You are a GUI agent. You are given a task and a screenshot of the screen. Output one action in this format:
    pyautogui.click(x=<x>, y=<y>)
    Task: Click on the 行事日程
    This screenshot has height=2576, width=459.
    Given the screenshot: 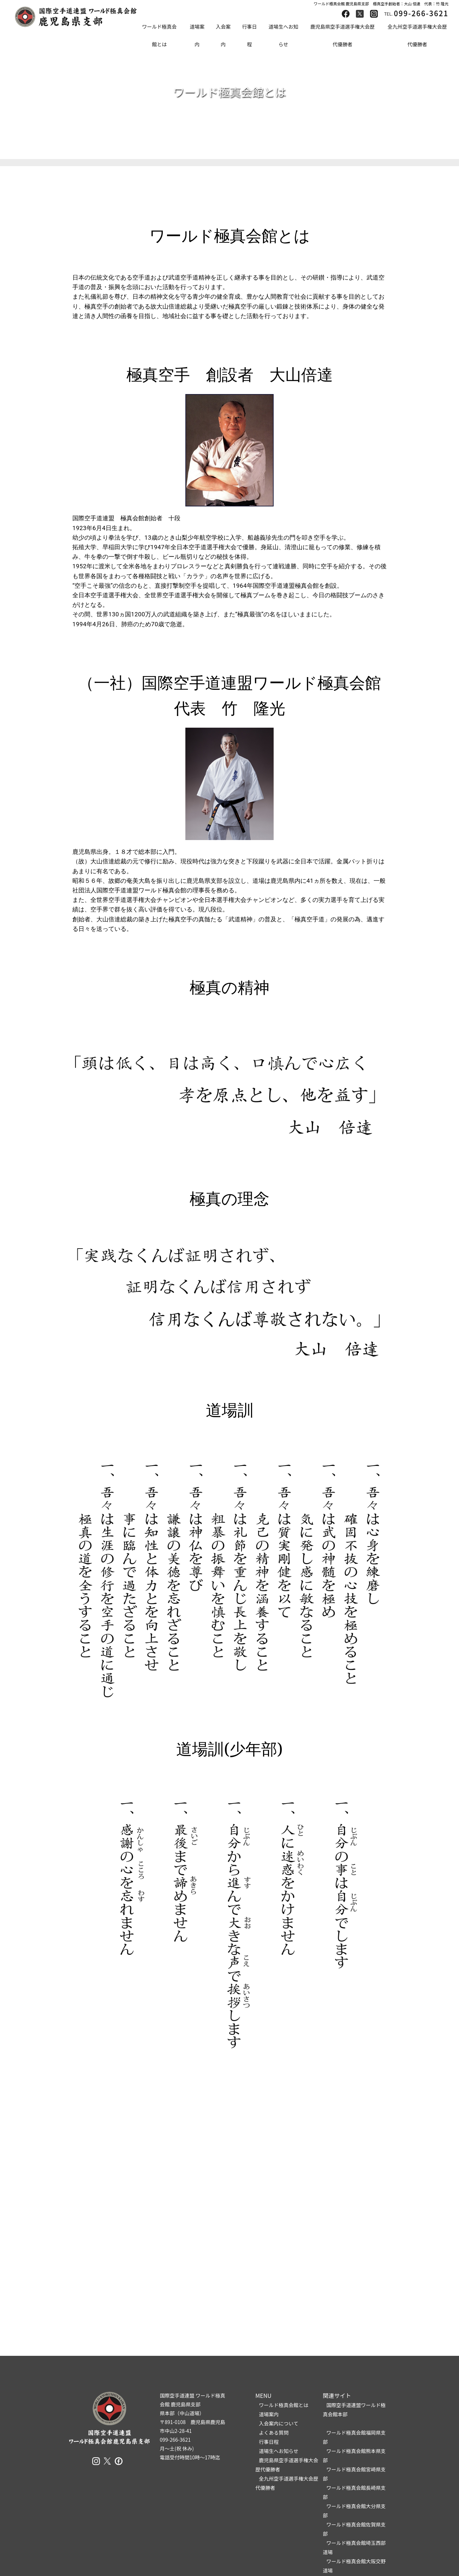 What is the action you would take?
    pyautogui.click(x=249, y=35)
    